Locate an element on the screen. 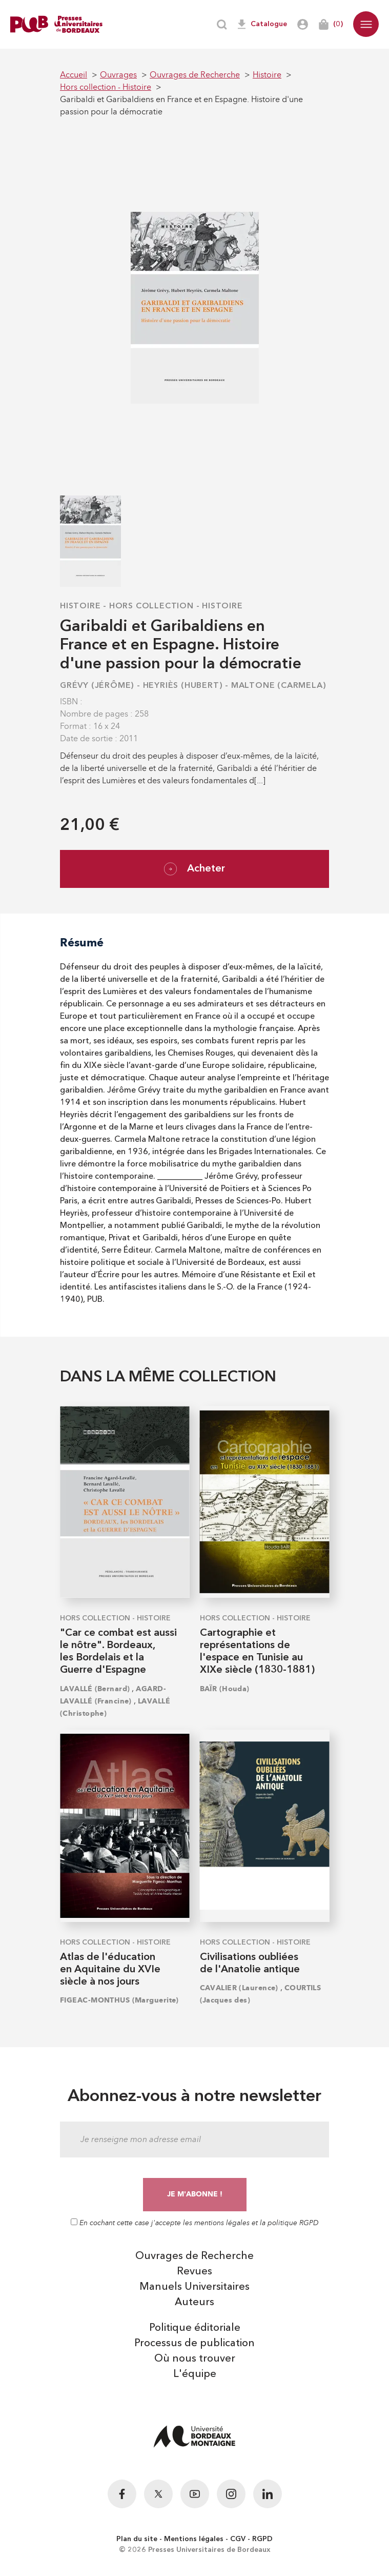 The height and width of the screenshot is (2576, 389). HEYRIÈS (Hubert) is located at coordinates (183, 686).